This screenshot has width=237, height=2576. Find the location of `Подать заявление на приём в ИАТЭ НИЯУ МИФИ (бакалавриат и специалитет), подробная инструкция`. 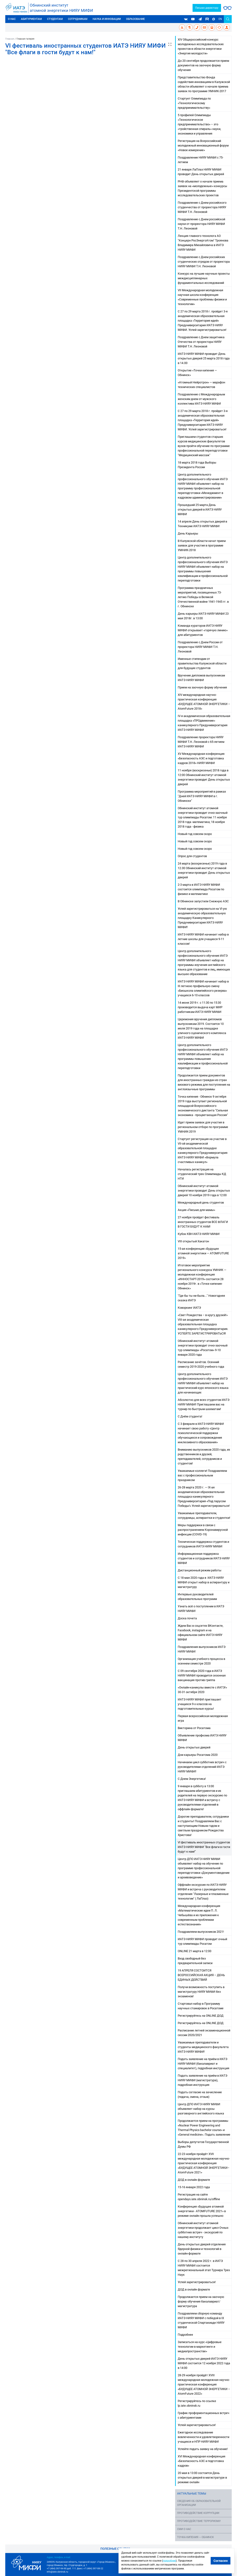

Подать заявление на приём в ИАТЭ НИЯУ МИФИ (бакалавриат и специалитет), подробная инструкция is located at coordinates (203, 2063).